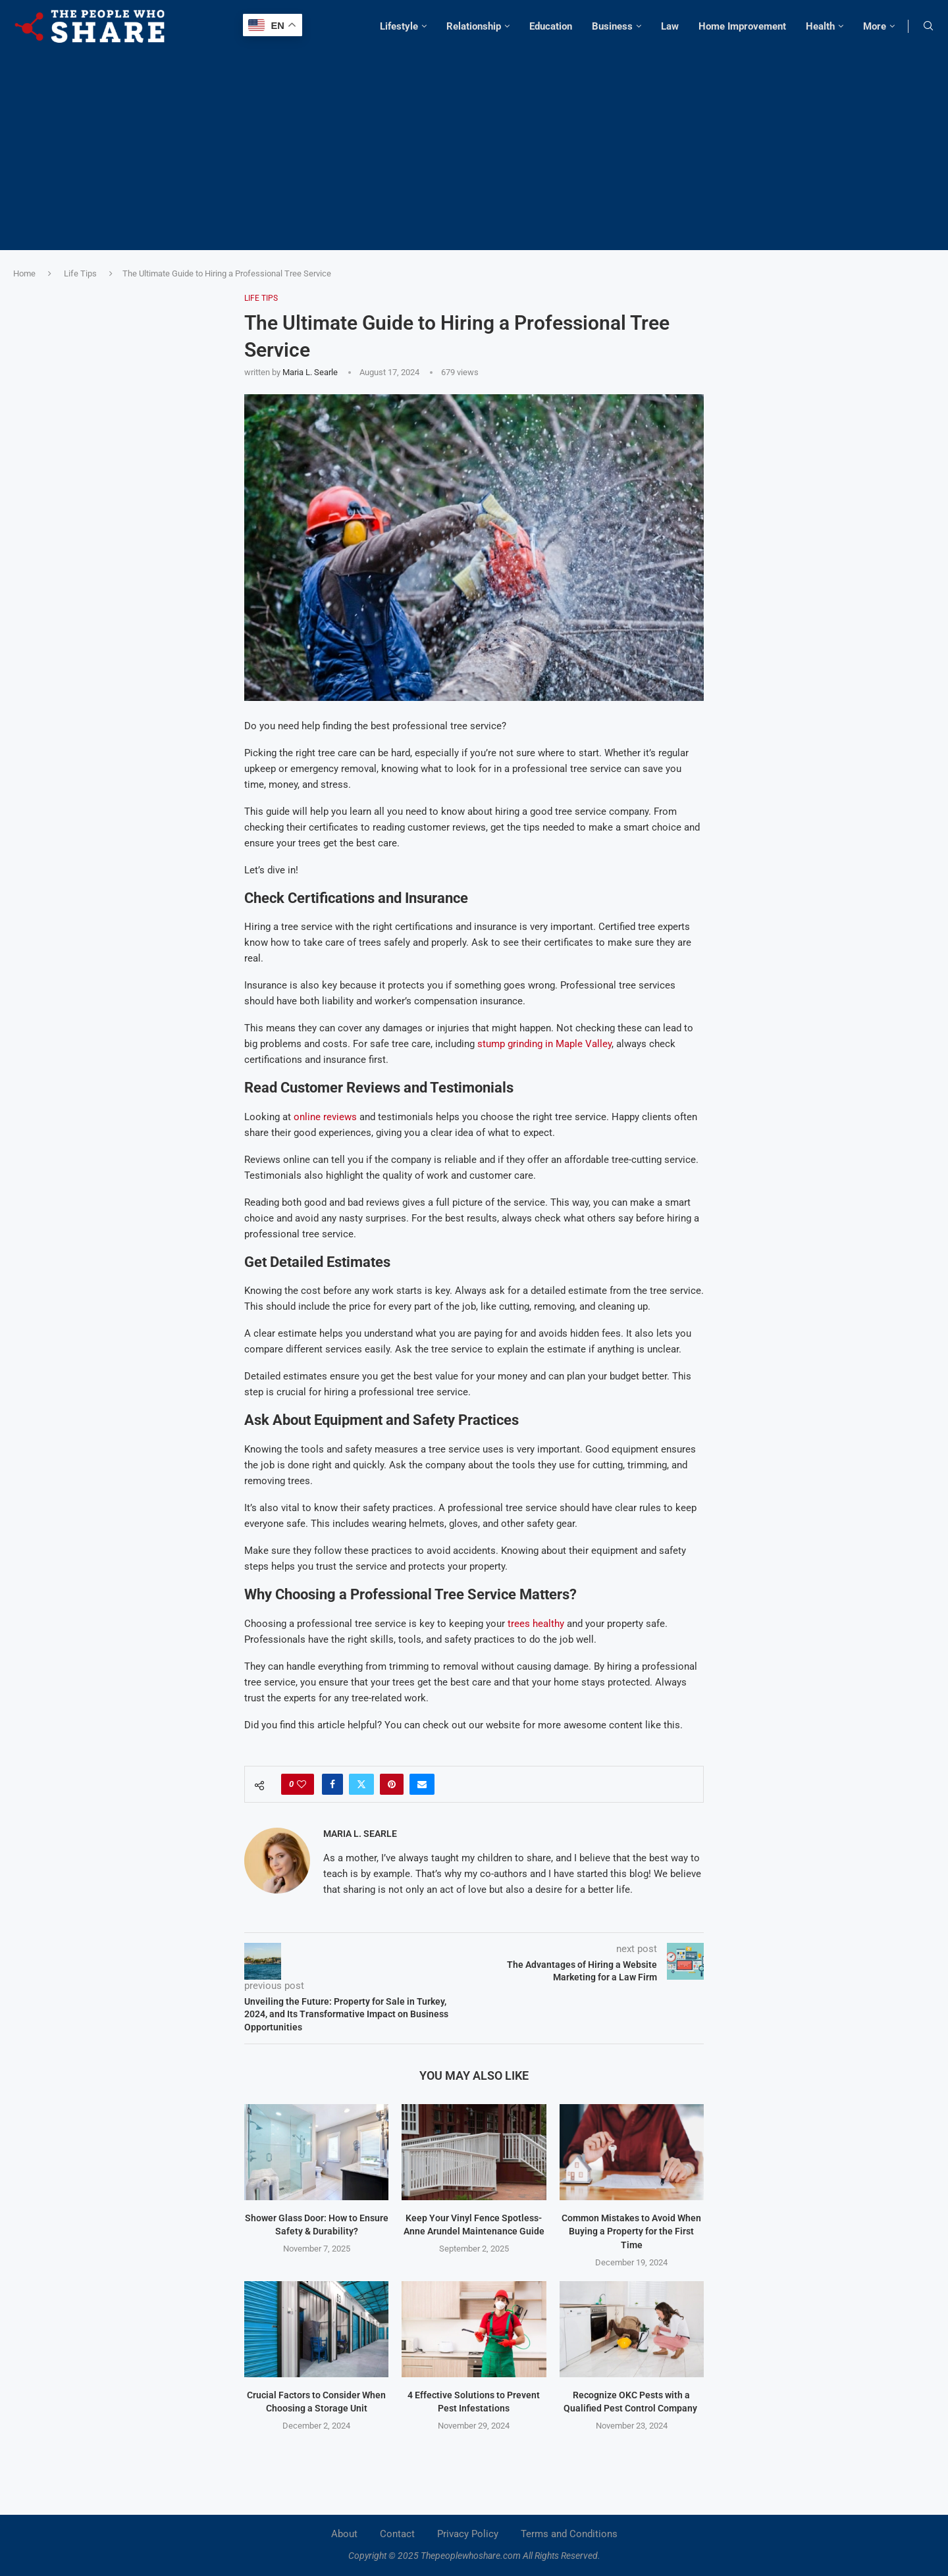  What do you see at coordinates (332, 1784) in the screenshot?
I see `[Share on Facebook]` at bounding box center [332, 1784].